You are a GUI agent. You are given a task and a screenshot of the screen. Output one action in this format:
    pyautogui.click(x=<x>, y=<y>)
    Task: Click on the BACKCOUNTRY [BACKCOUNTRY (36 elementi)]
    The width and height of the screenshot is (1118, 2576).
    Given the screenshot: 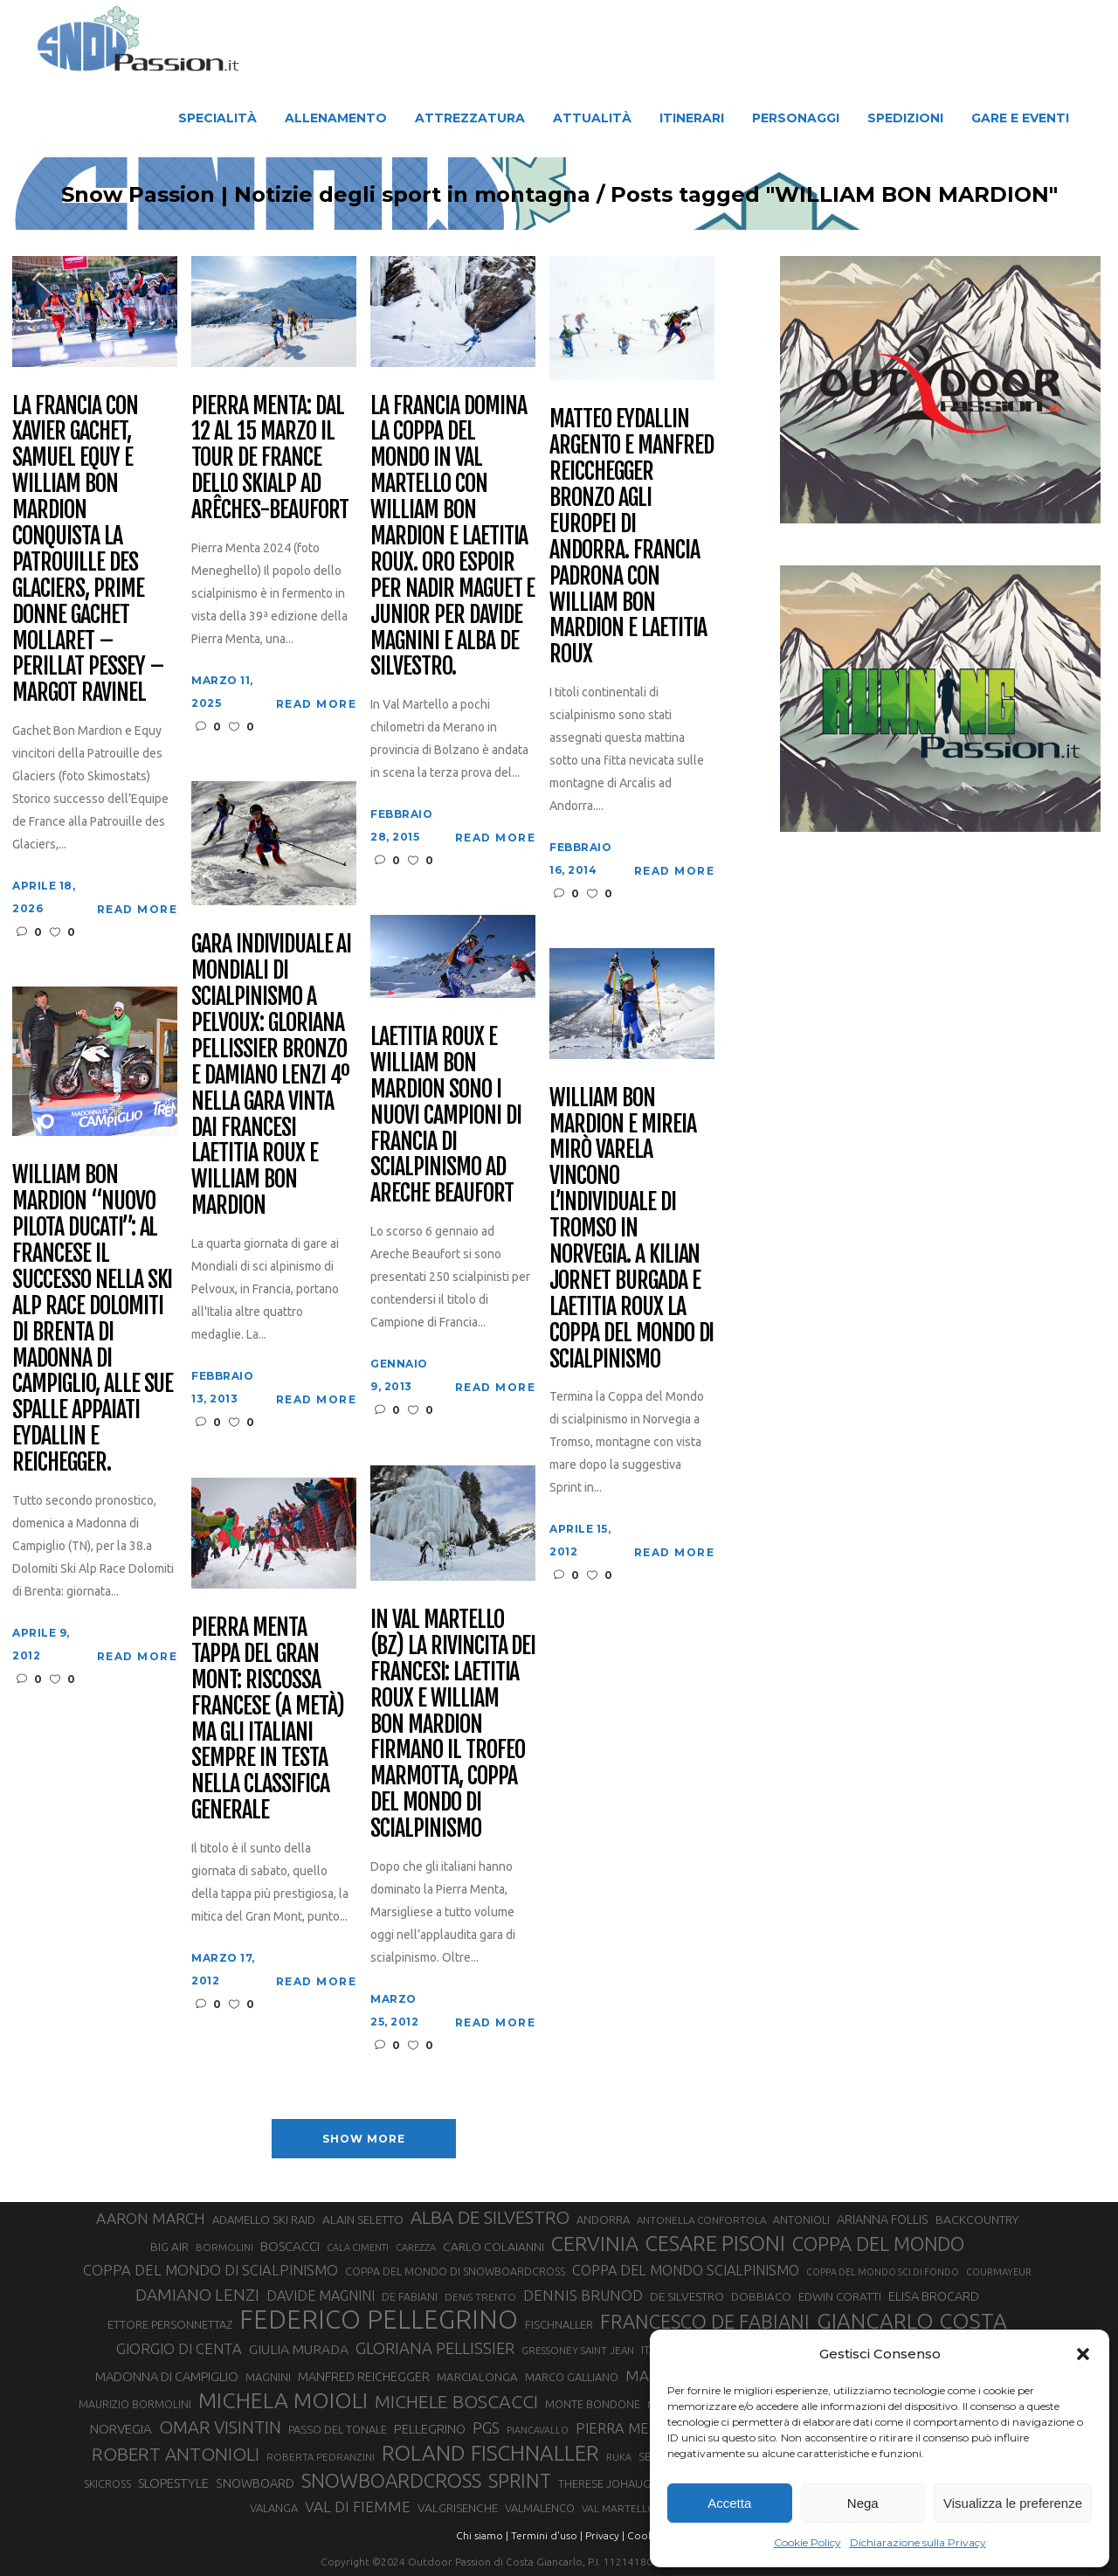 What is the action you would take?
    pyautogui.click(x=976, y=2219)
    